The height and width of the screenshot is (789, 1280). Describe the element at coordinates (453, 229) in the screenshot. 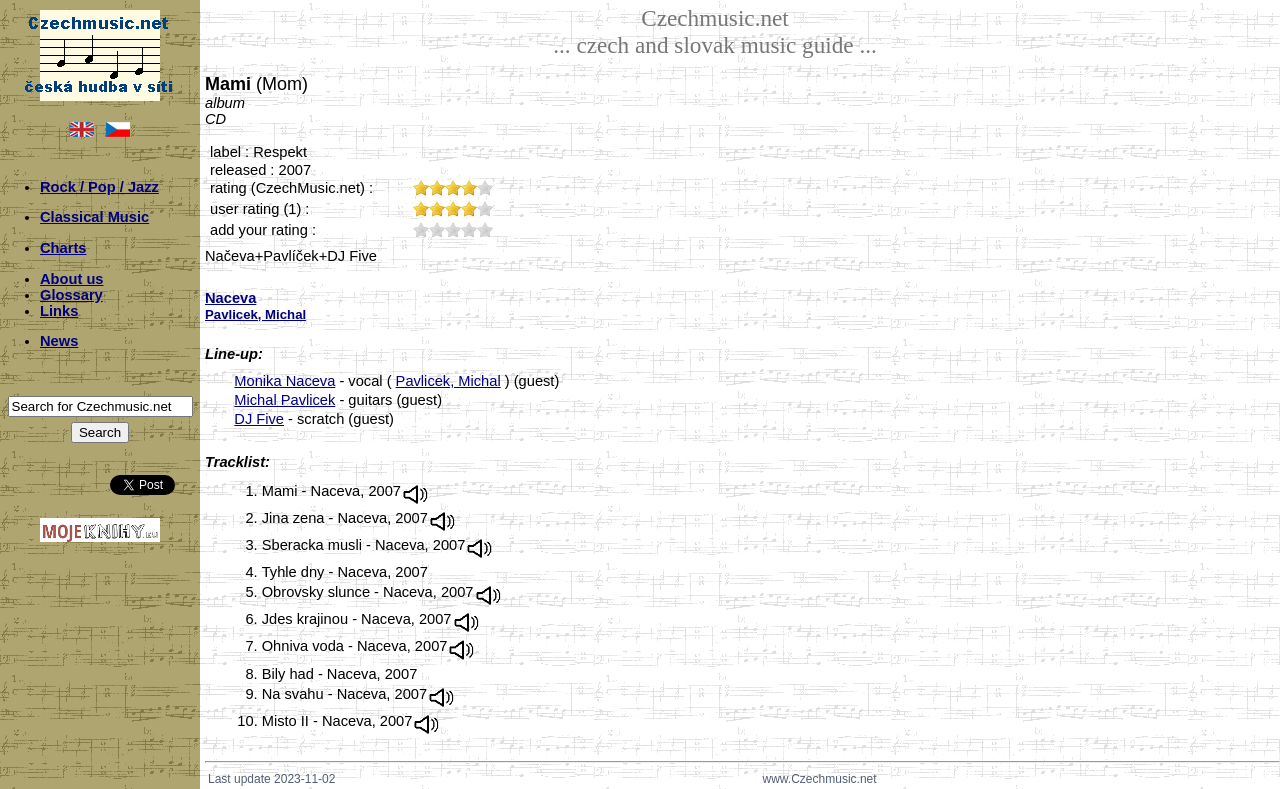

I see `30;2253` at that location.